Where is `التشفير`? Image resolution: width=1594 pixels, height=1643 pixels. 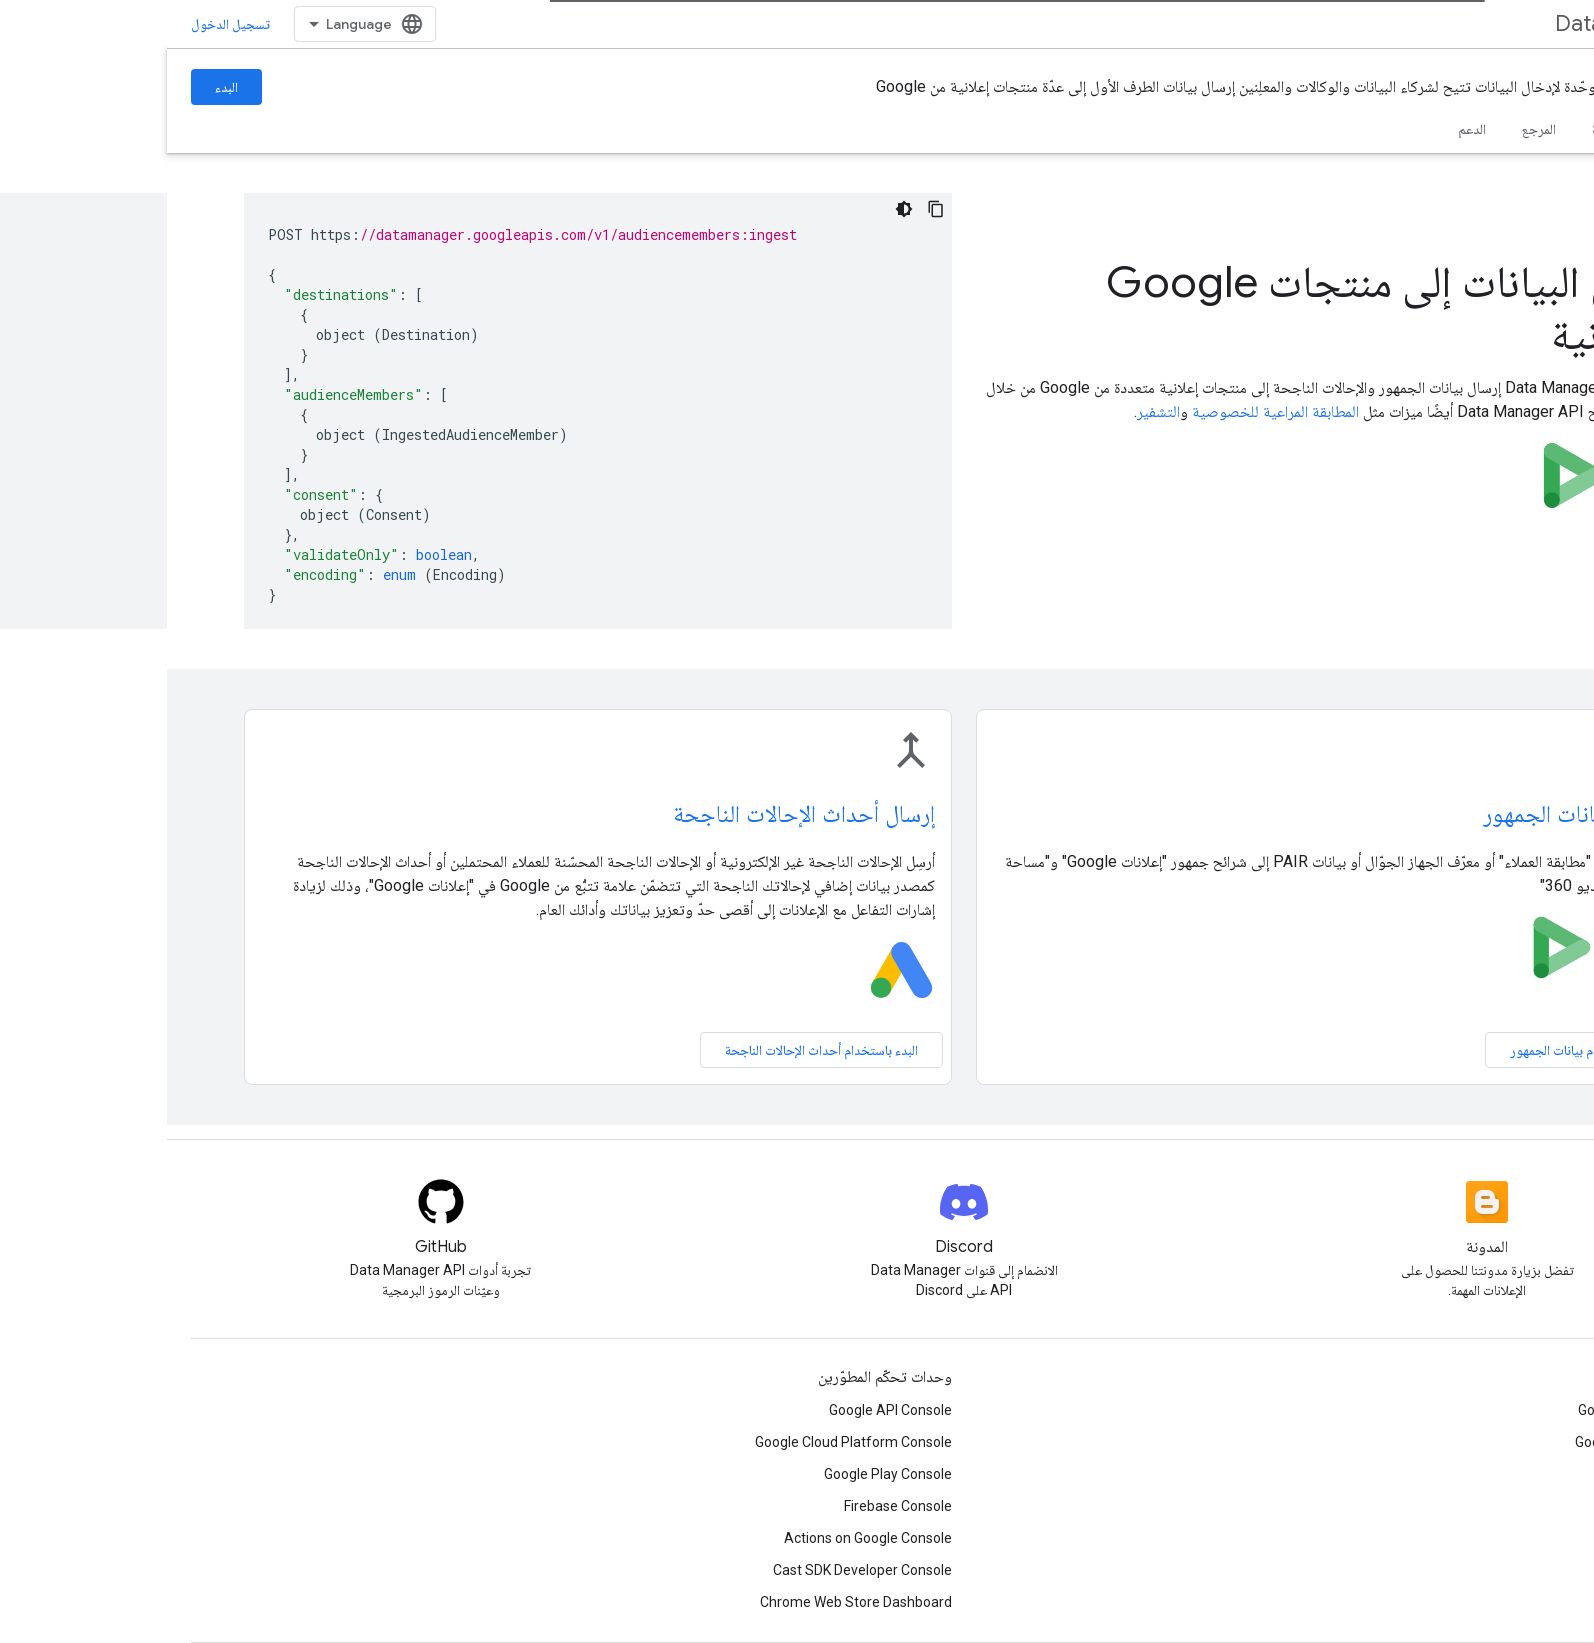 التشفير is located at coordinates (991, 411).